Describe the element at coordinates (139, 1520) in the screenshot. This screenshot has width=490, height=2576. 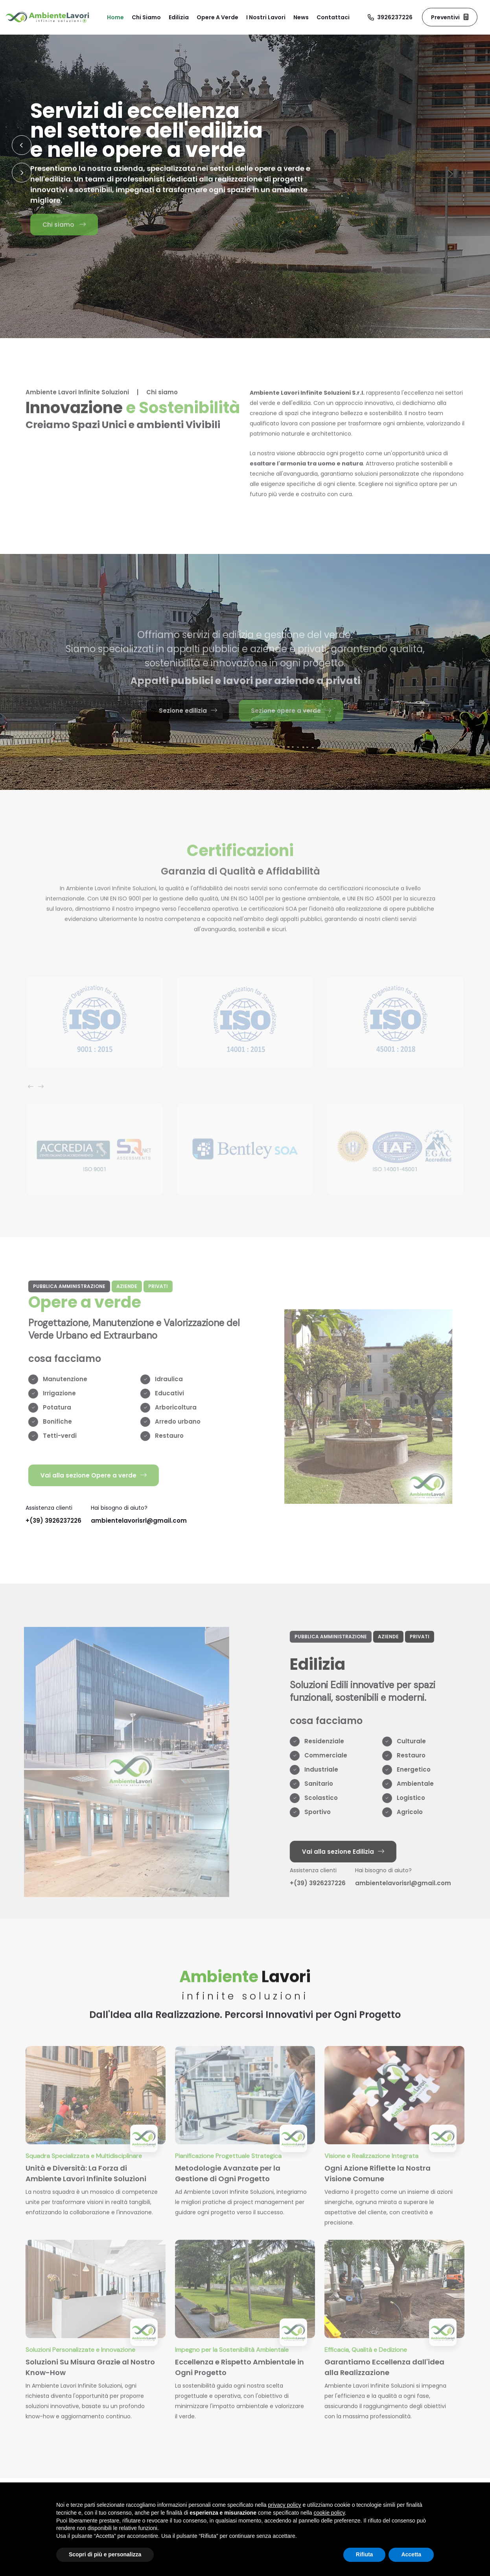
I see `ambientelavorisrl@gmail.com` at that location.